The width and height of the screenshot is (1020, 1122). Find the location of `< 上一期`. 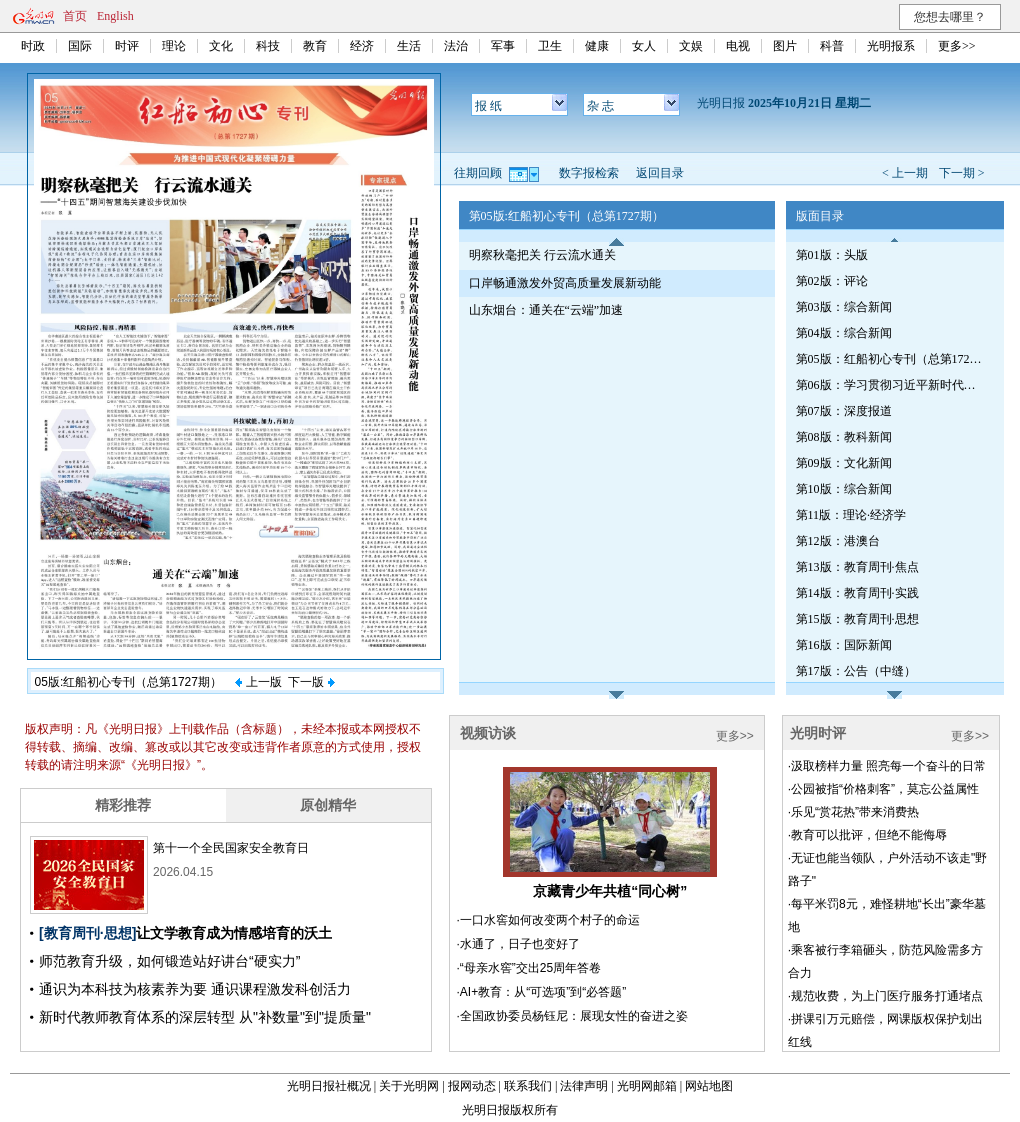

< 上一期 is located at coordinates (905, 173).